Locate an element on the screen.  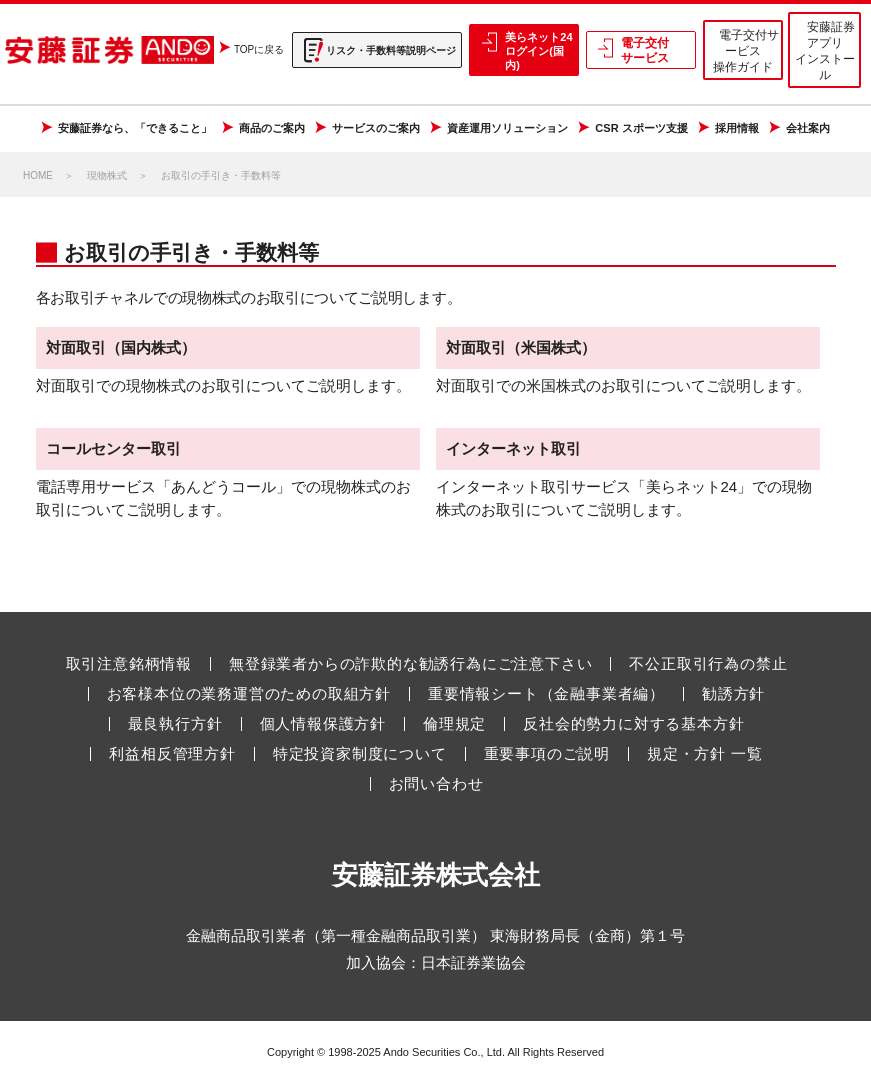
重要事項のご説明 is located at coordinates (547, 754).